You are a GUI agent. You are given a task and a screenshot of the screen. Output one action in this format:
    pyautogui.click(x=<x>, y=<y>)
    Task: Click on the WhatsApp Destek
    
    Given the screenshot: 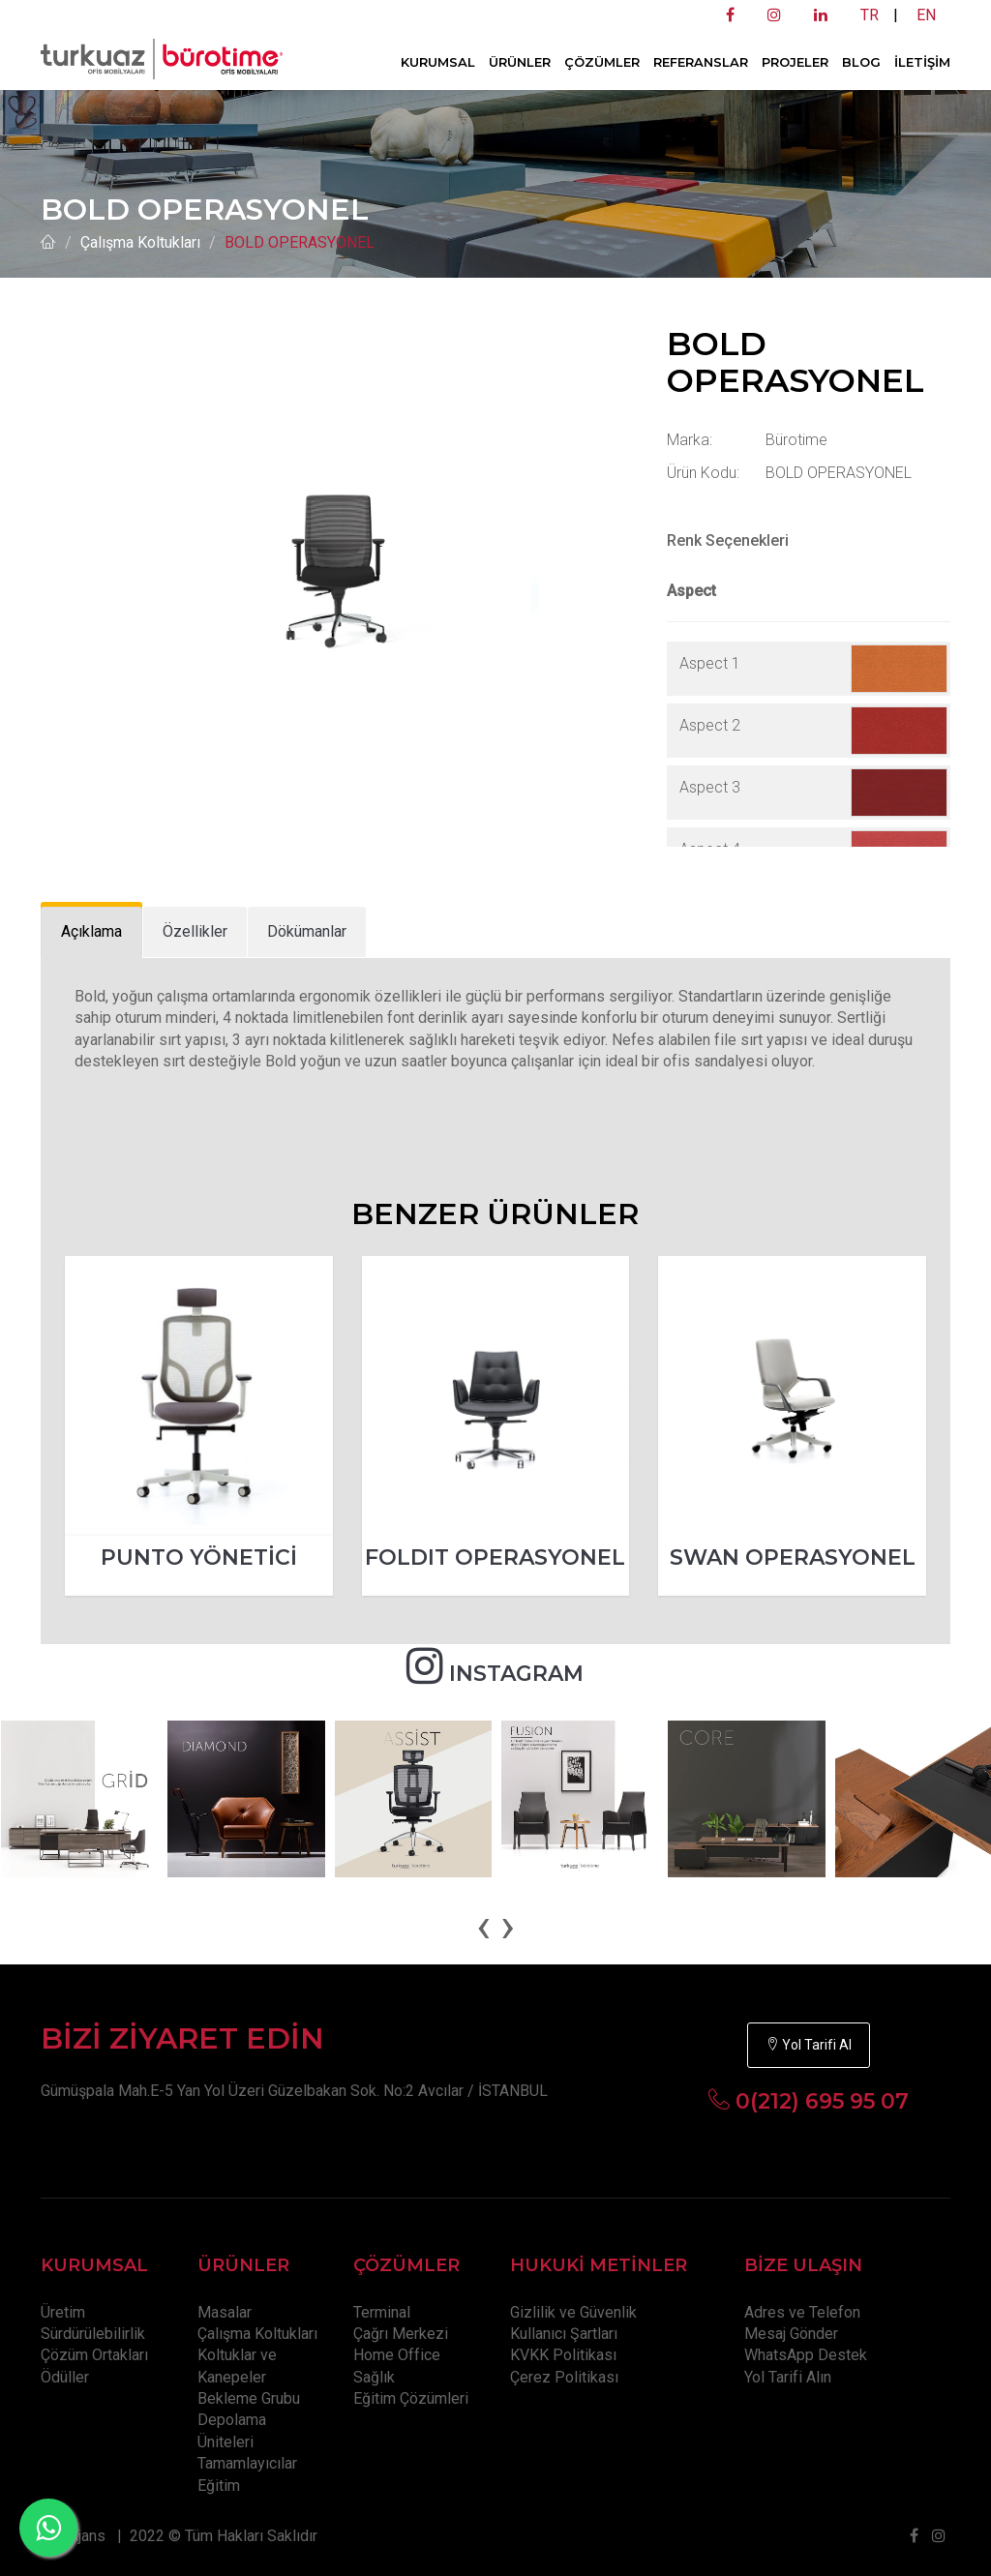 What is the action you would take?
    pyautogui.click(x=805, y=2355)
    